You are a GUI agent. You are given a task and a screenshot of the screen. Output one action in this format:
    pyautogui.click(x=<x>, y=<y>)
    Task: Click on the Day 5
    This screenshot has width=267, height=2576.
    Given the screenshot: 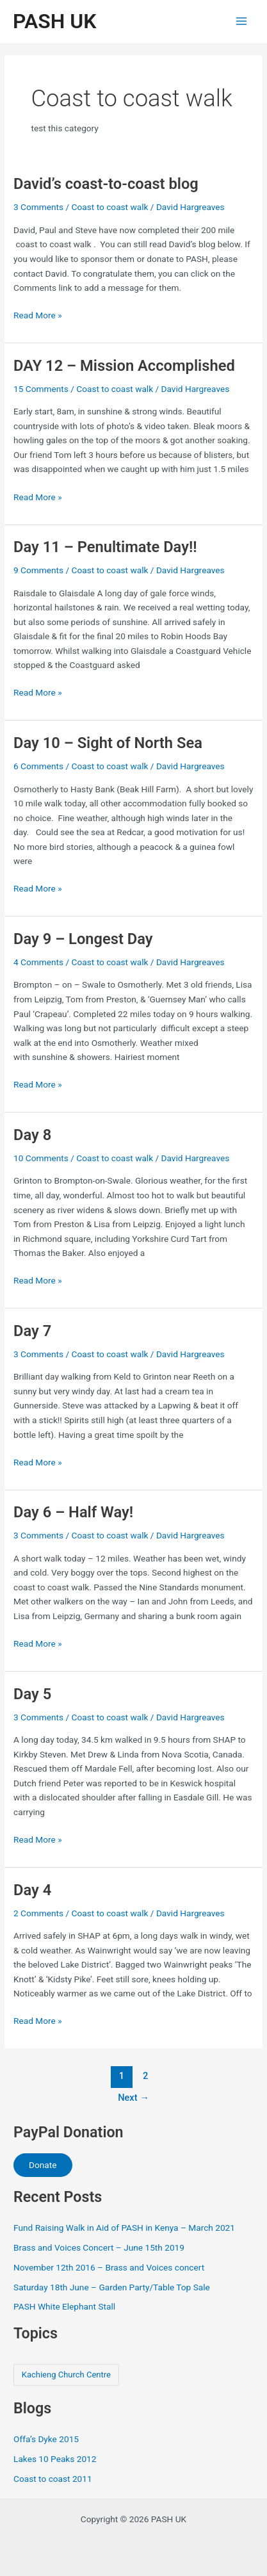 What is the action you would take?
    pyautogui.click(x=32, y=1694)
    